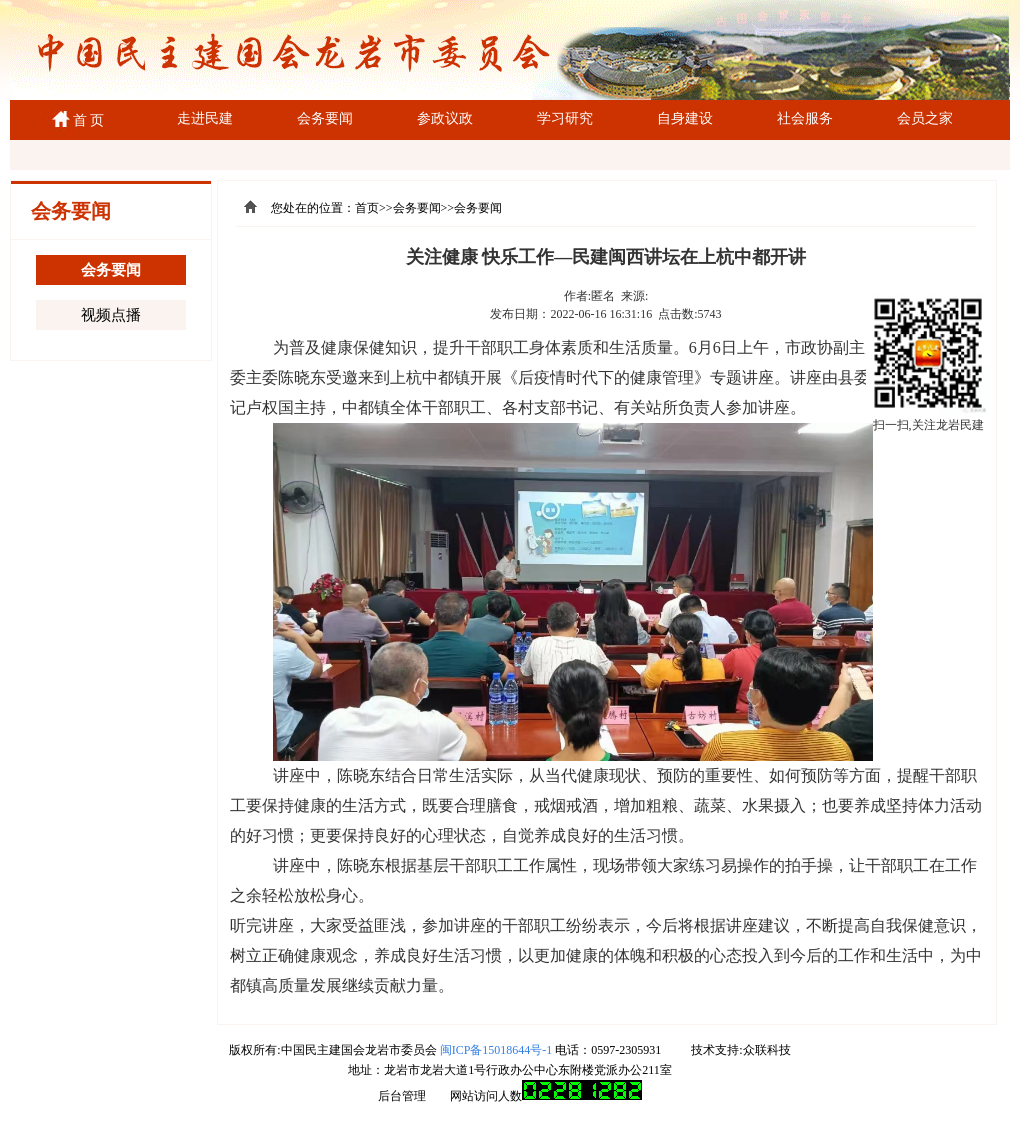 This screenshot has height=1141, width=1020. I want to click on 学习研究, so click(565, 118).